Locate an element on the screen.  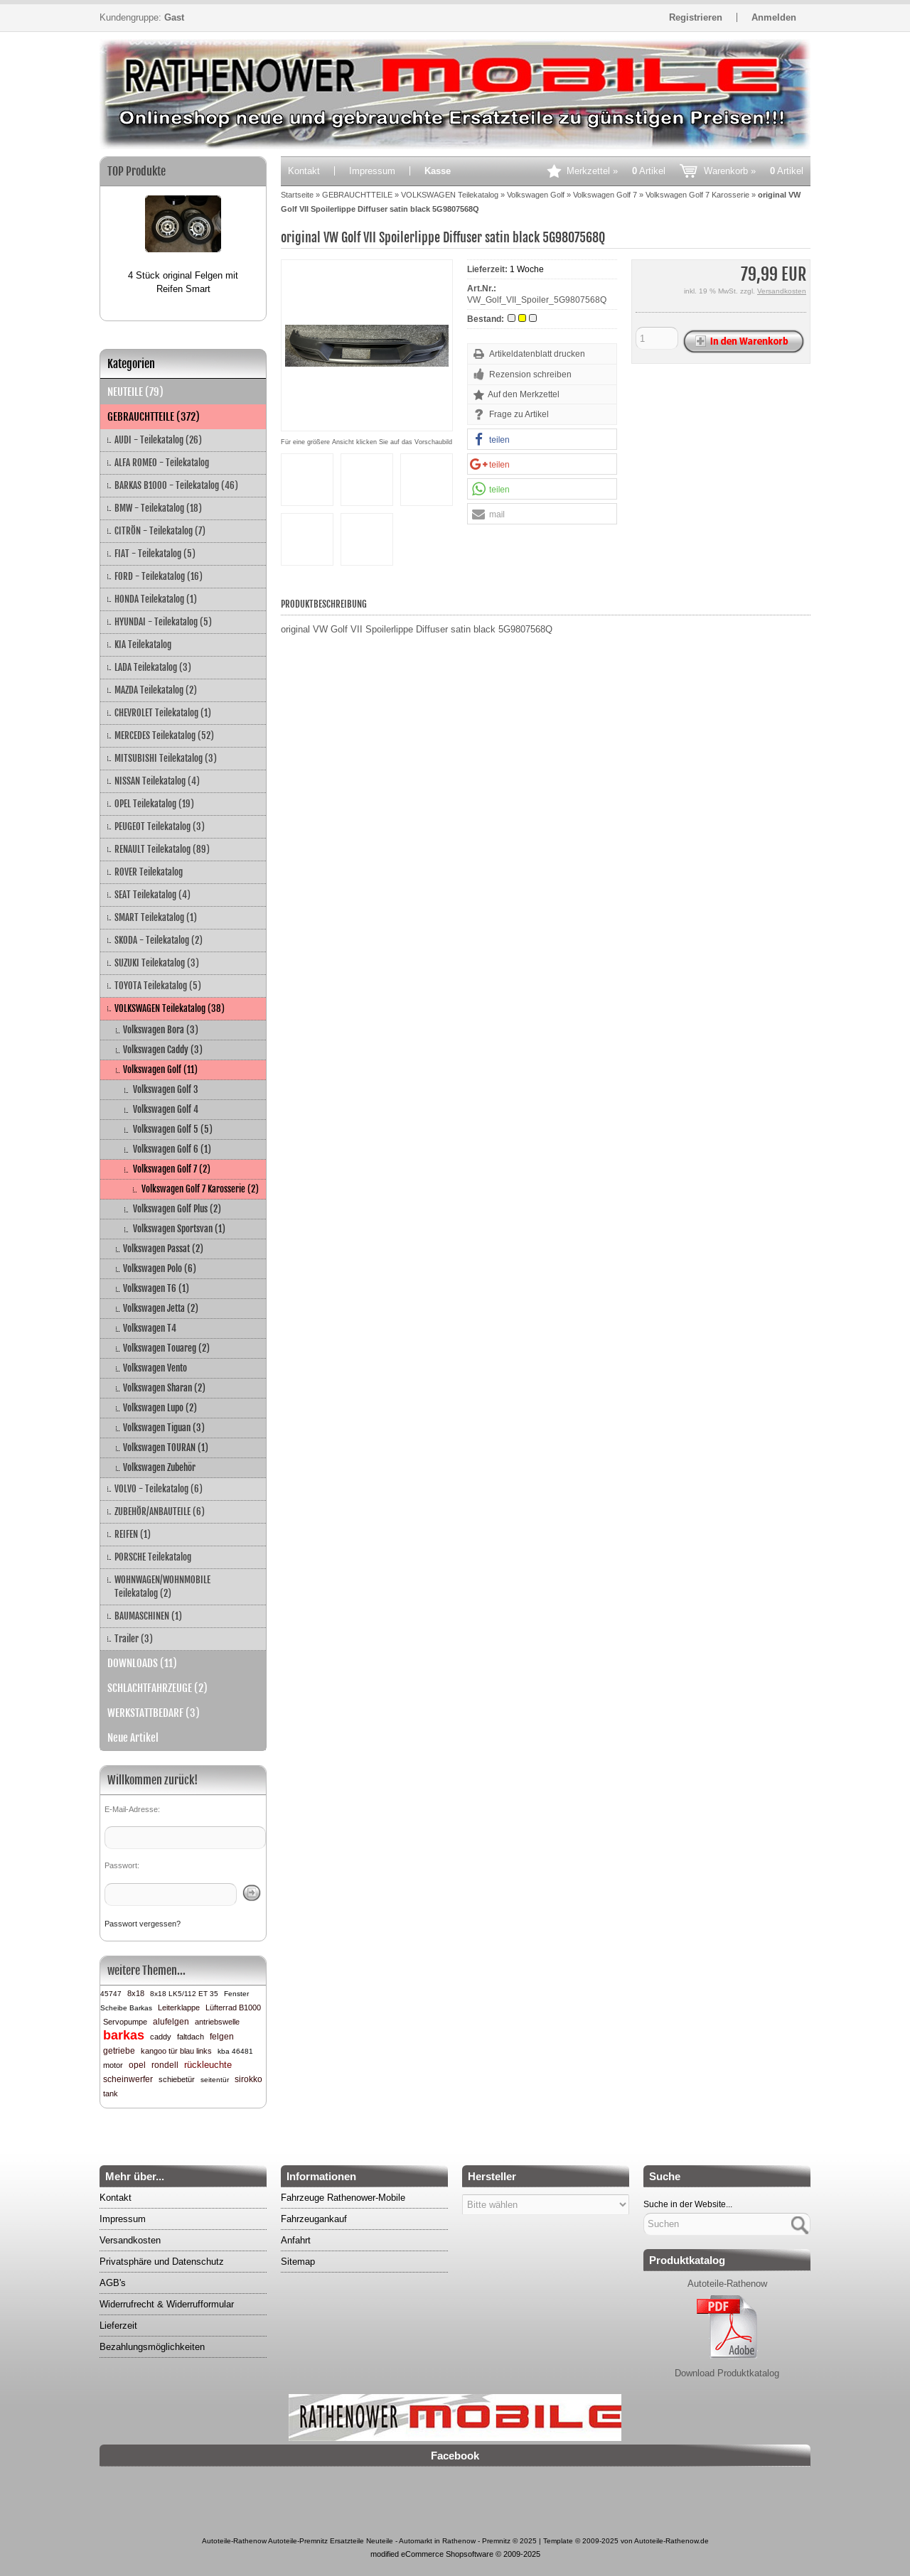
Volkswagen Caddy (3) is located at coordinates (163, 1049).